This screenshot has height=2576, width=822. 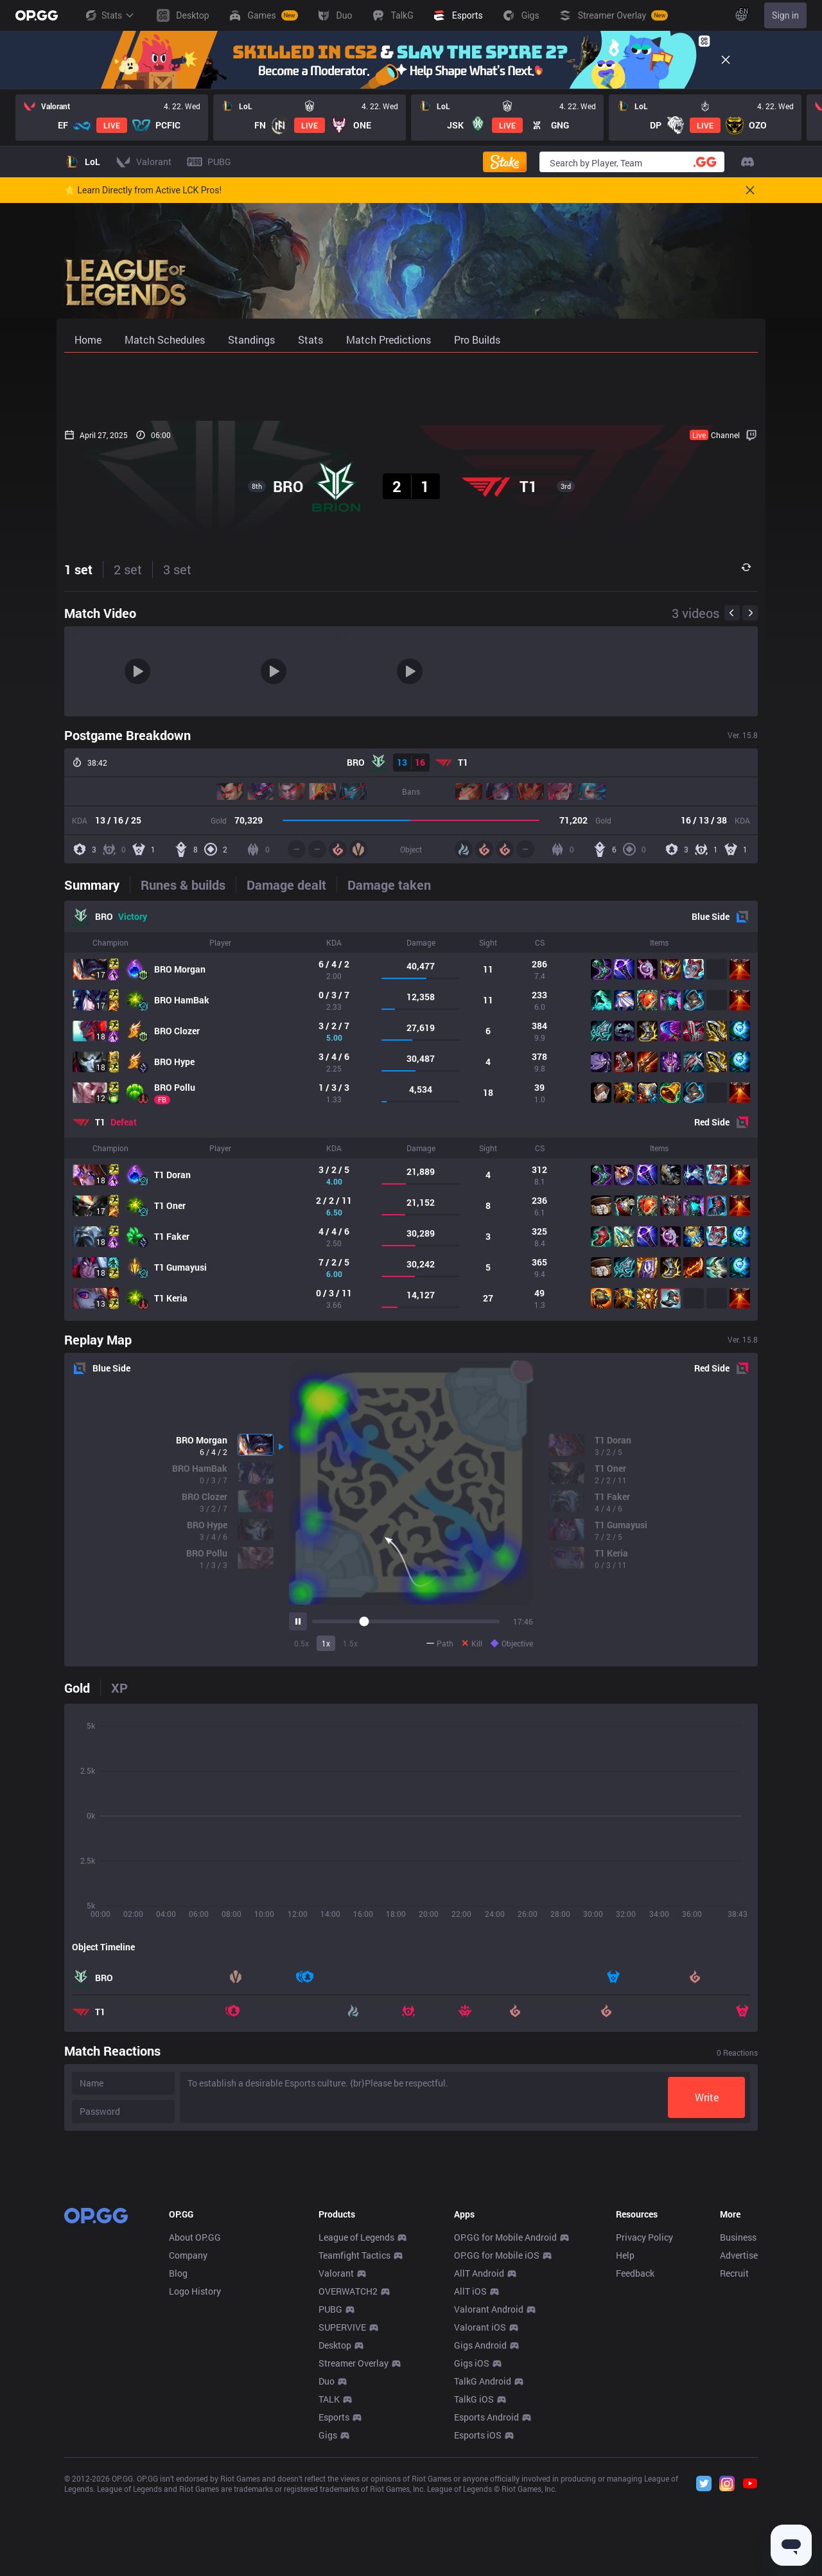 What do you see at coordinates (785, 15) in the screenshot?
I see `Sign in` at bounding box center [785, 15].